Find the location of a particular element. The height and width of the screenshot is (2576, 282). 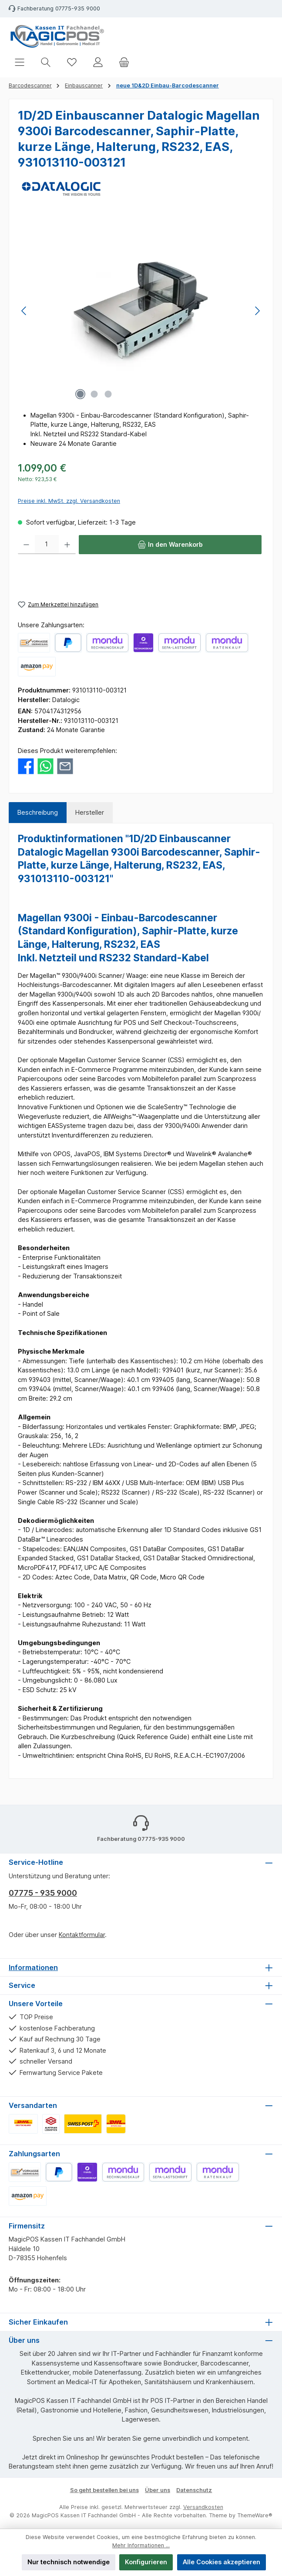

[region] is located at coordinates (141, 310).